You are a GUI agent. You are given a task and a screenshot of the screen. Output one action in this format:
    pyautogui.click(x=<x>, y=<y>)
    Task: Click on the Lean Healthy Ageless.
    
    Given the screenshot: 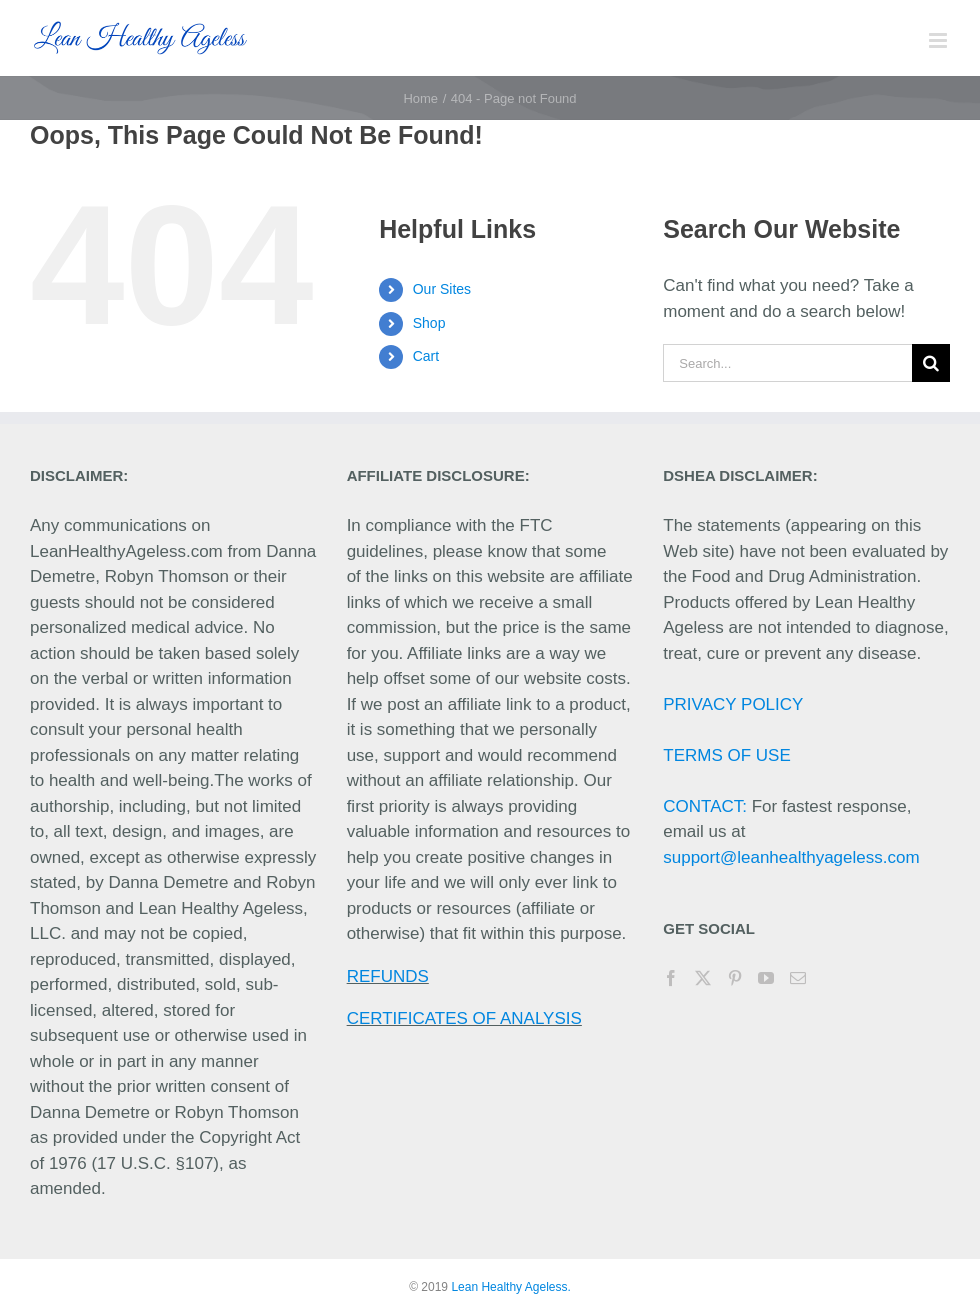 What is the action you would take?
    pyautogui.click(x=510, y=1287)
    